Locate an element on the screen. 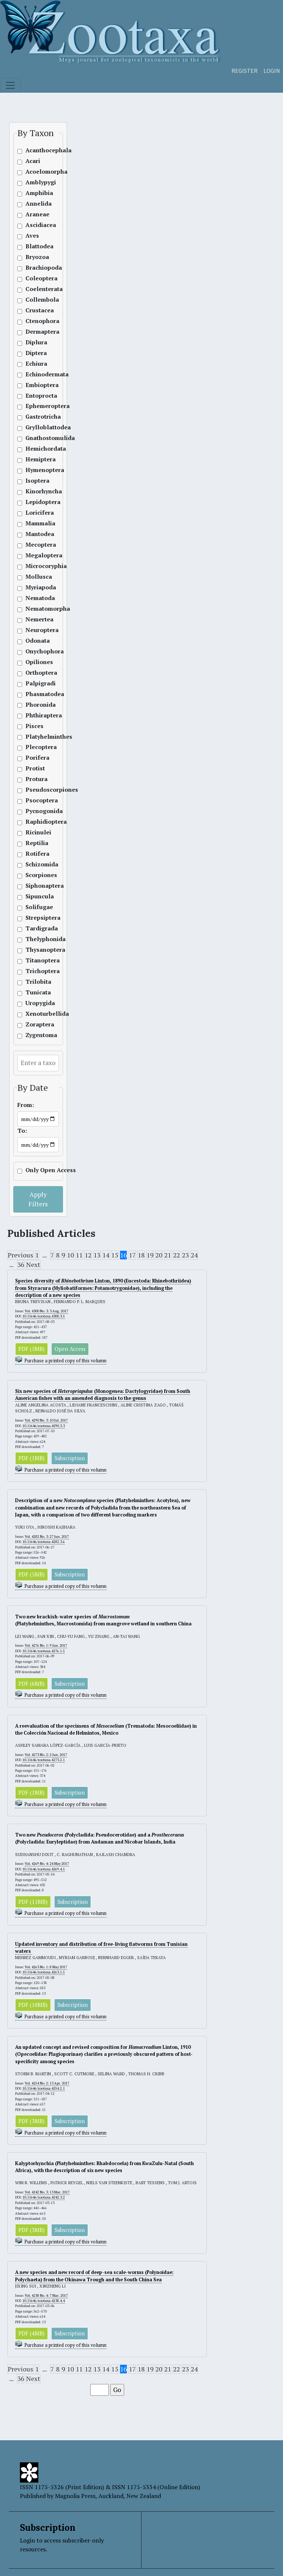 The width and height of the screenshot is (283, 2576). Purchase a printed copy of this volumn is located at coordinates (65, 1361).